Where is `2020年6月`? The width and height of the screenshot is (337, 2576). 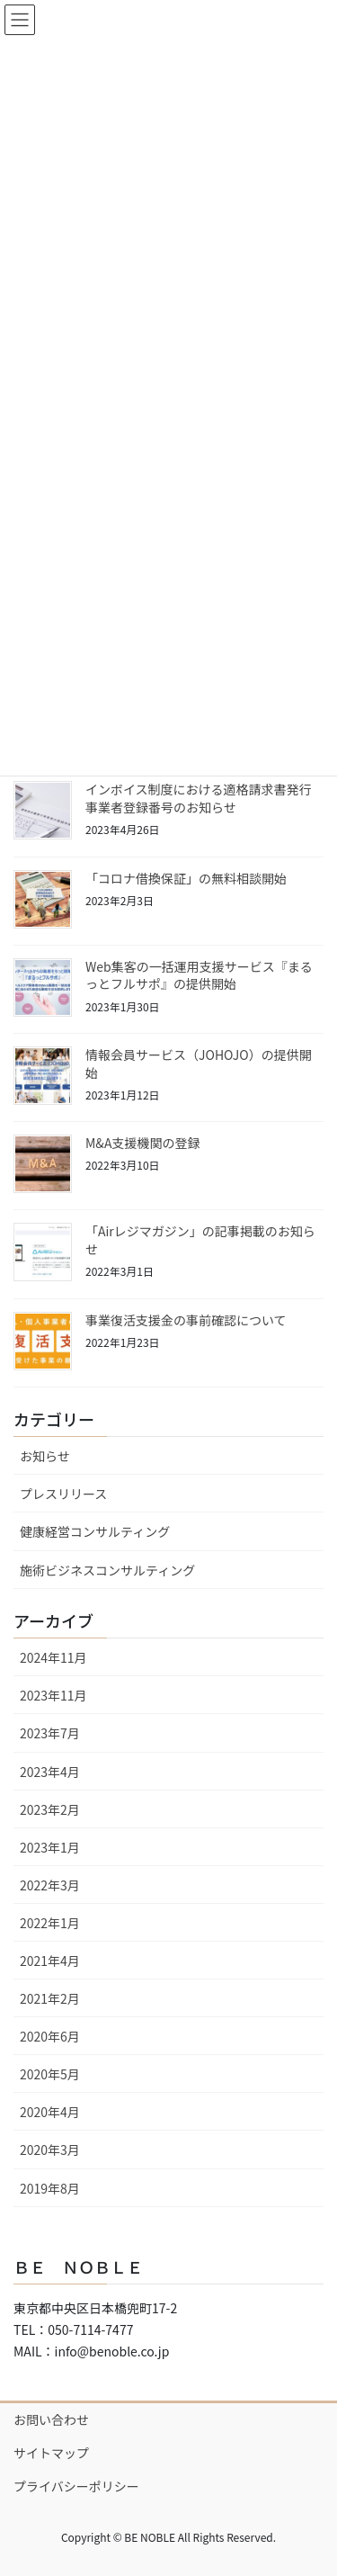 2020年6月 is located at coordinates (50, 2036).